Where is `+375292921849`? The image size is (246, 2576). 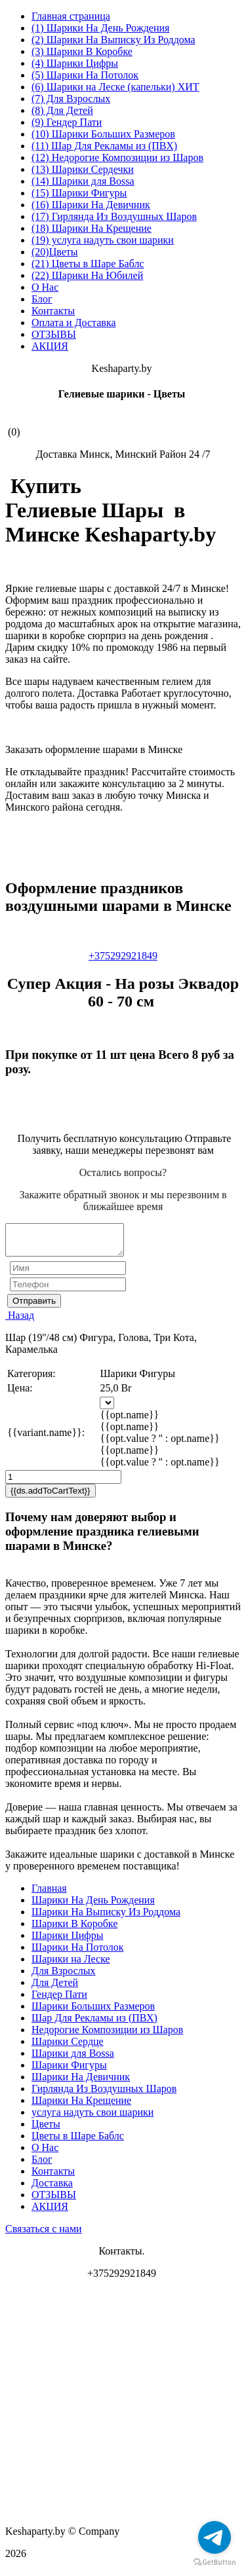
+375292921849 is located at coordinates (123, 955).